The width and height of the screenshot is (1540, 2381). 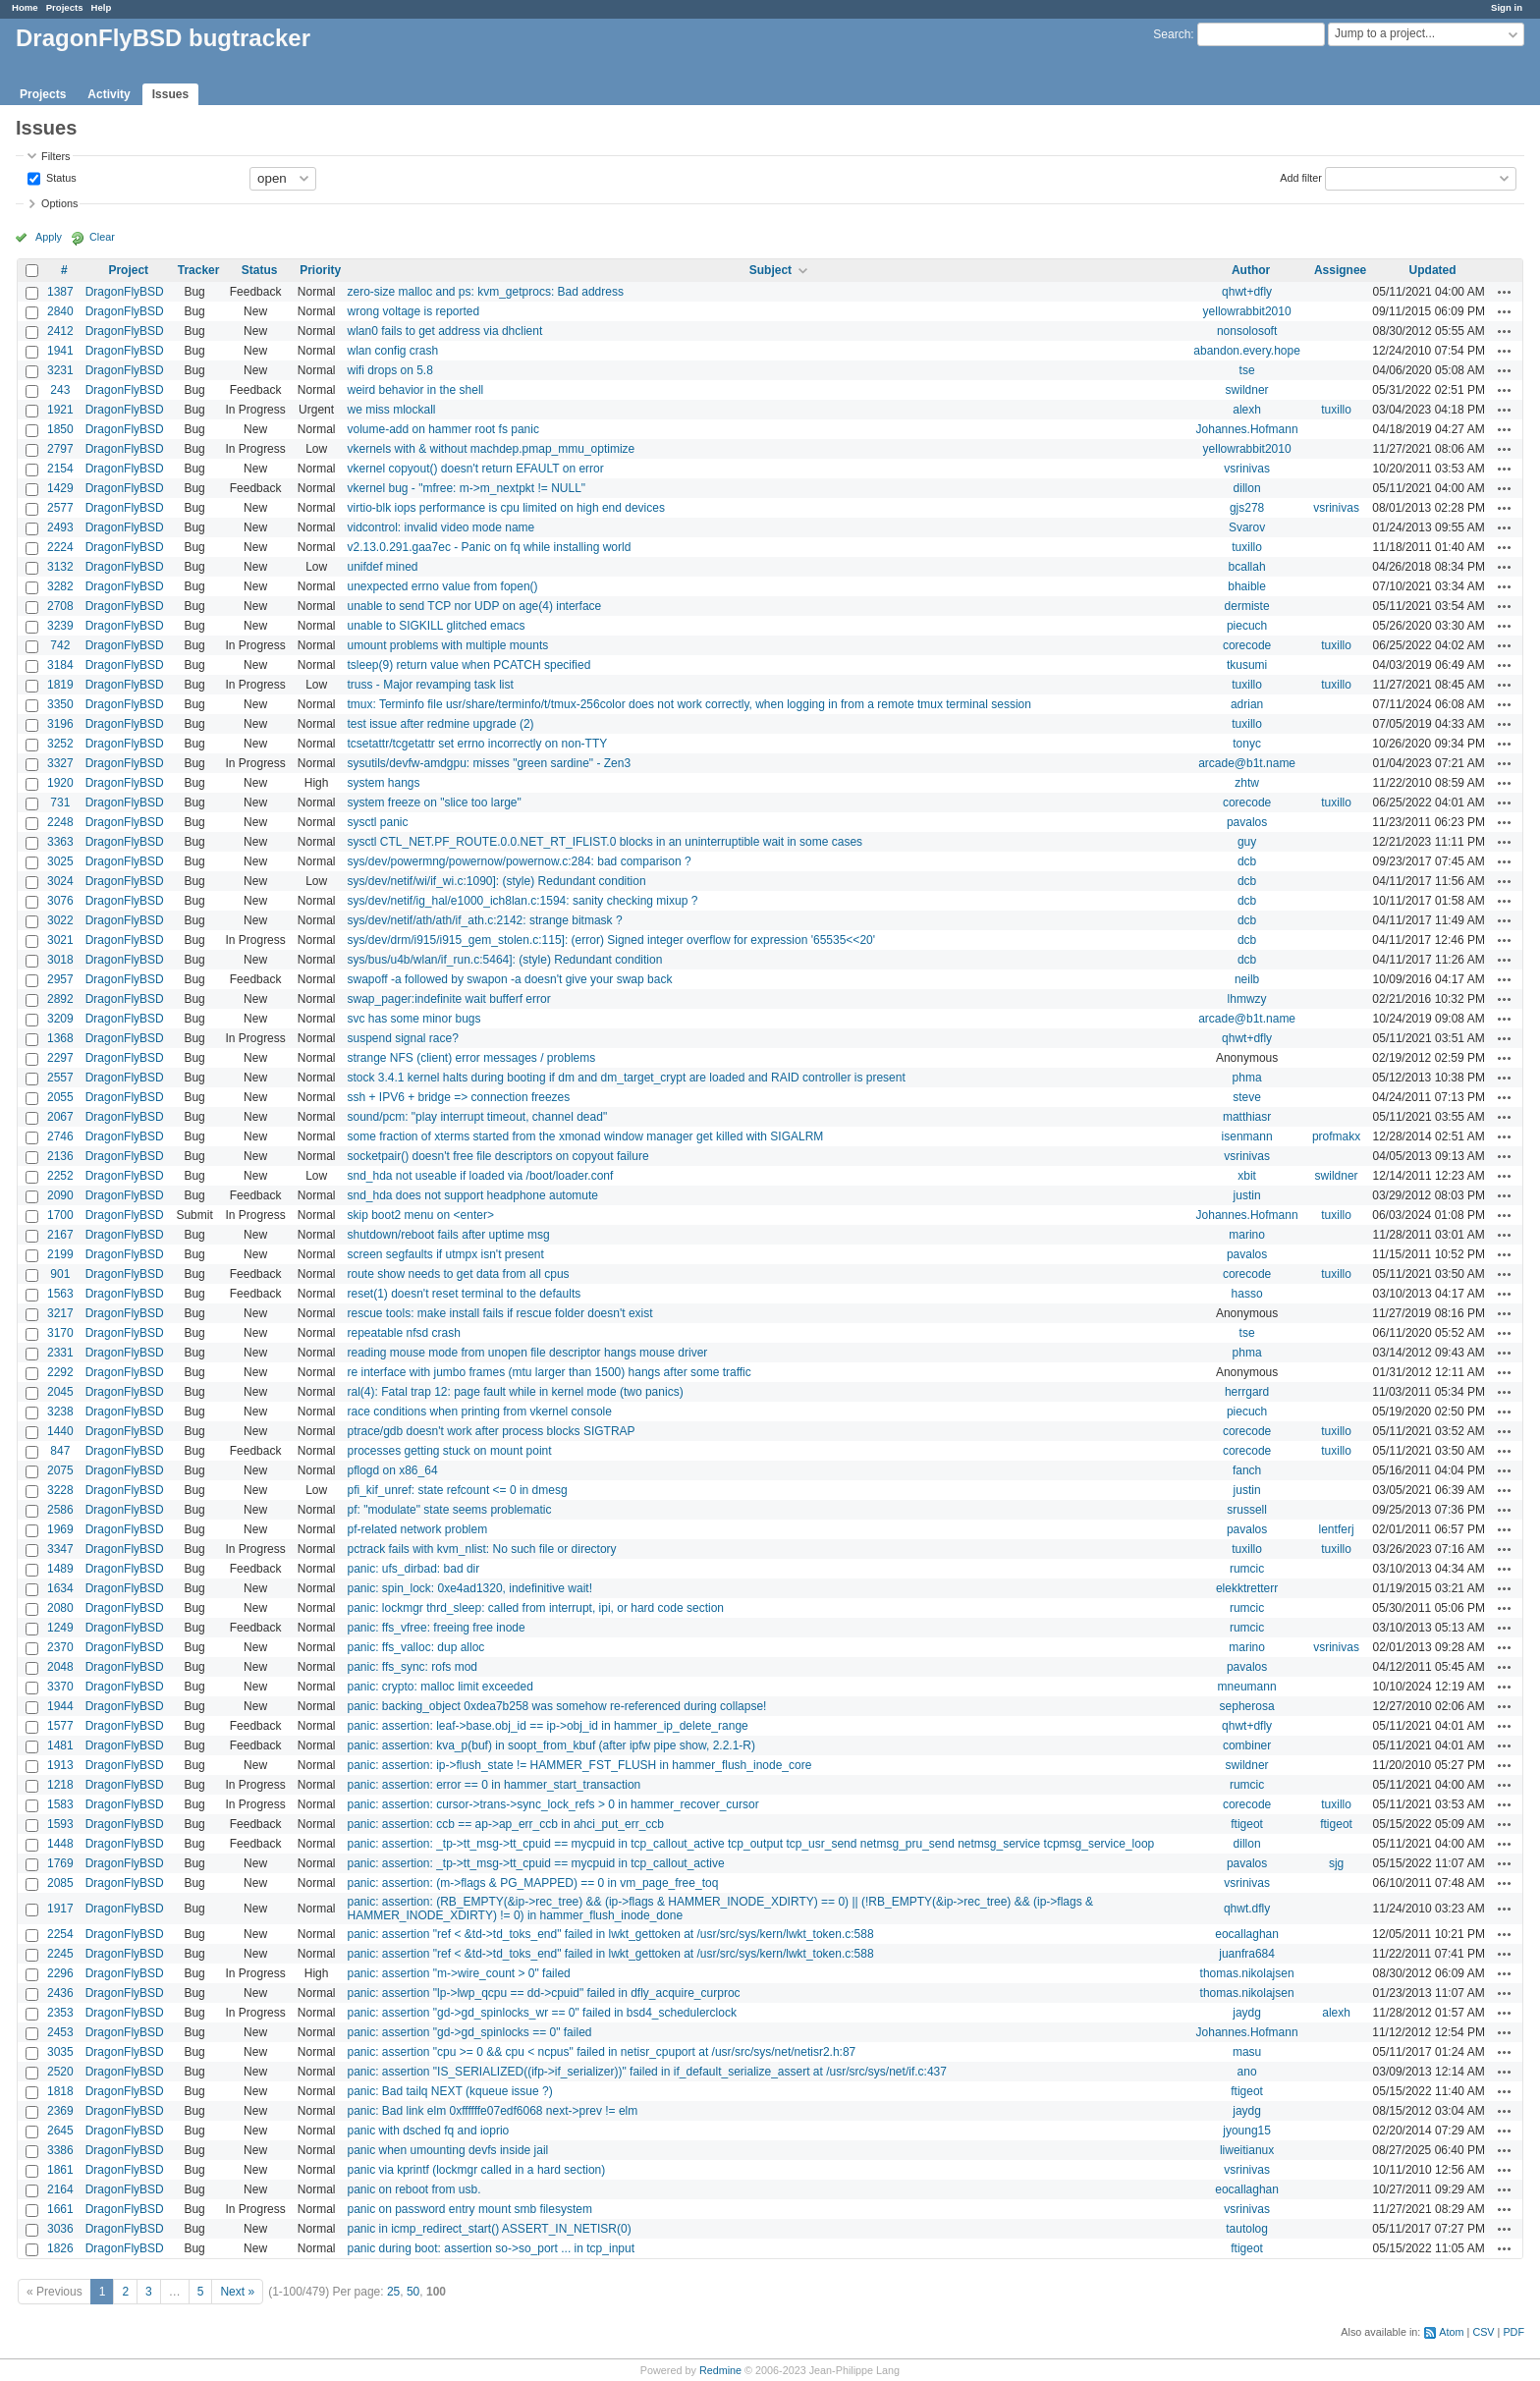 What do you see at coordinates (60, 1411) in the screenshot?
I see `3238` at bounding box center [60, 1411].